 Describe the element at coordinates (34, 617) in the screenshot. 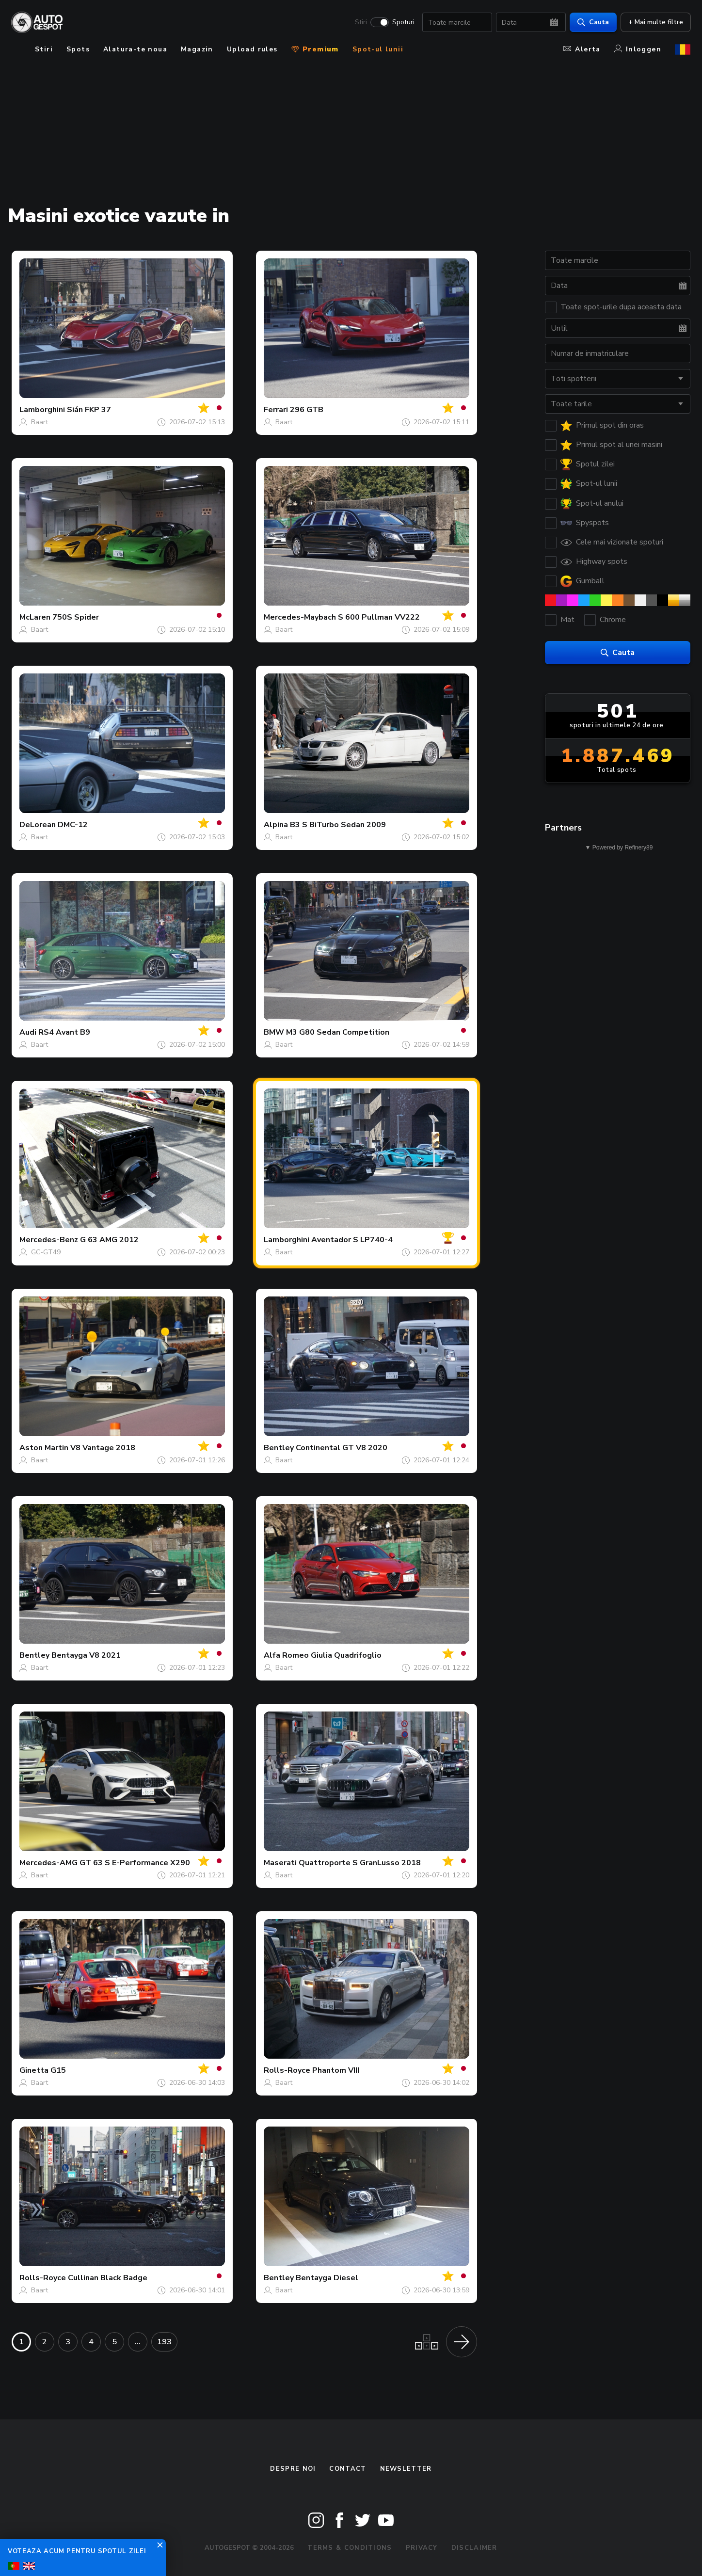

I see `McLaren` at that location.